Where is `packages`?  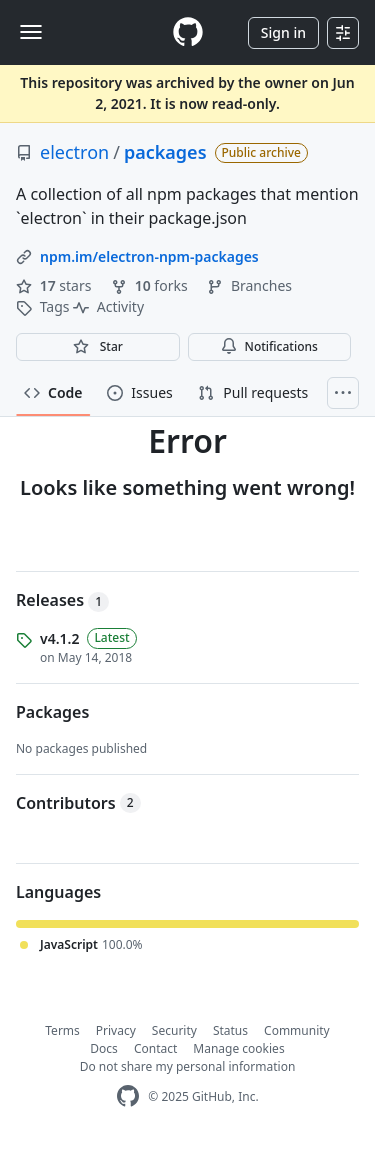
packages is located at coordinates (165, 152).